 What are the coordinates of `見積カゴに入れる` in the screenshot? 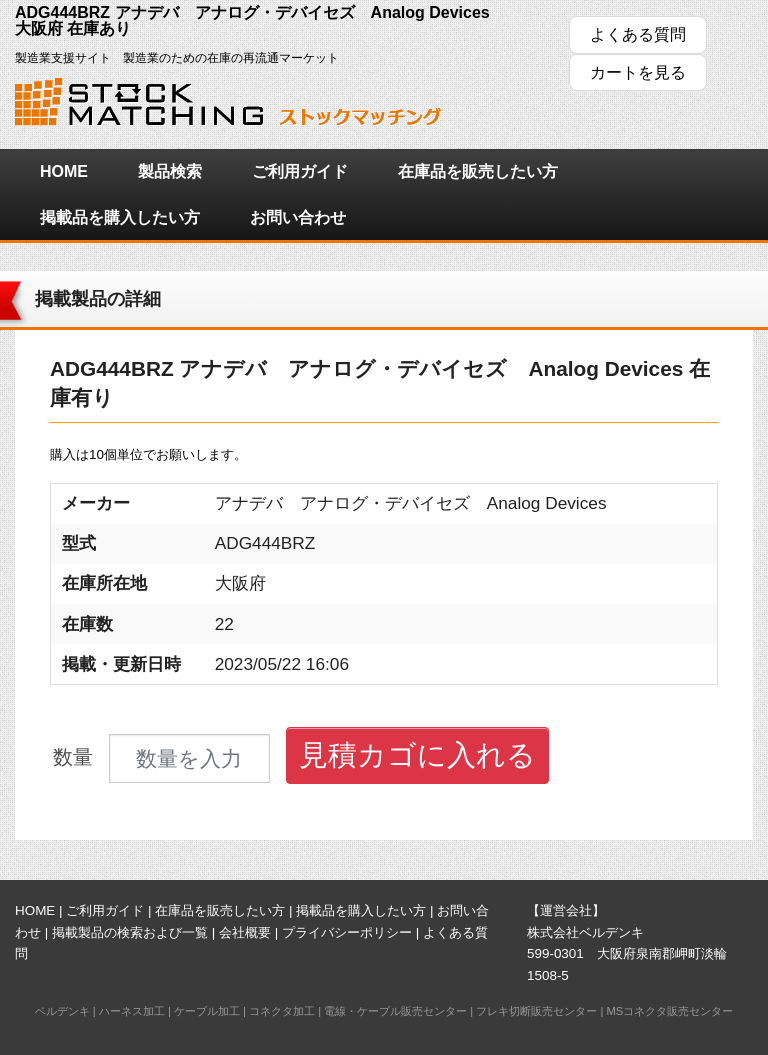 It's located at (417, 755).